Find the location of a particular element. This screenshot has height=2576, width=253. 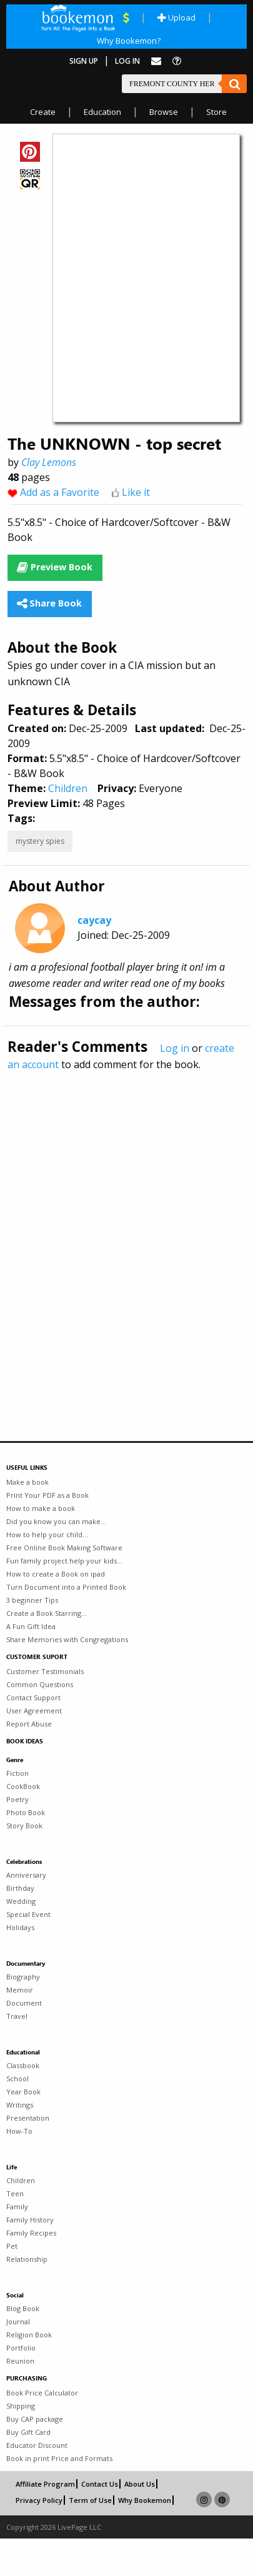

Relationship is located at coordinates (26, 2259).